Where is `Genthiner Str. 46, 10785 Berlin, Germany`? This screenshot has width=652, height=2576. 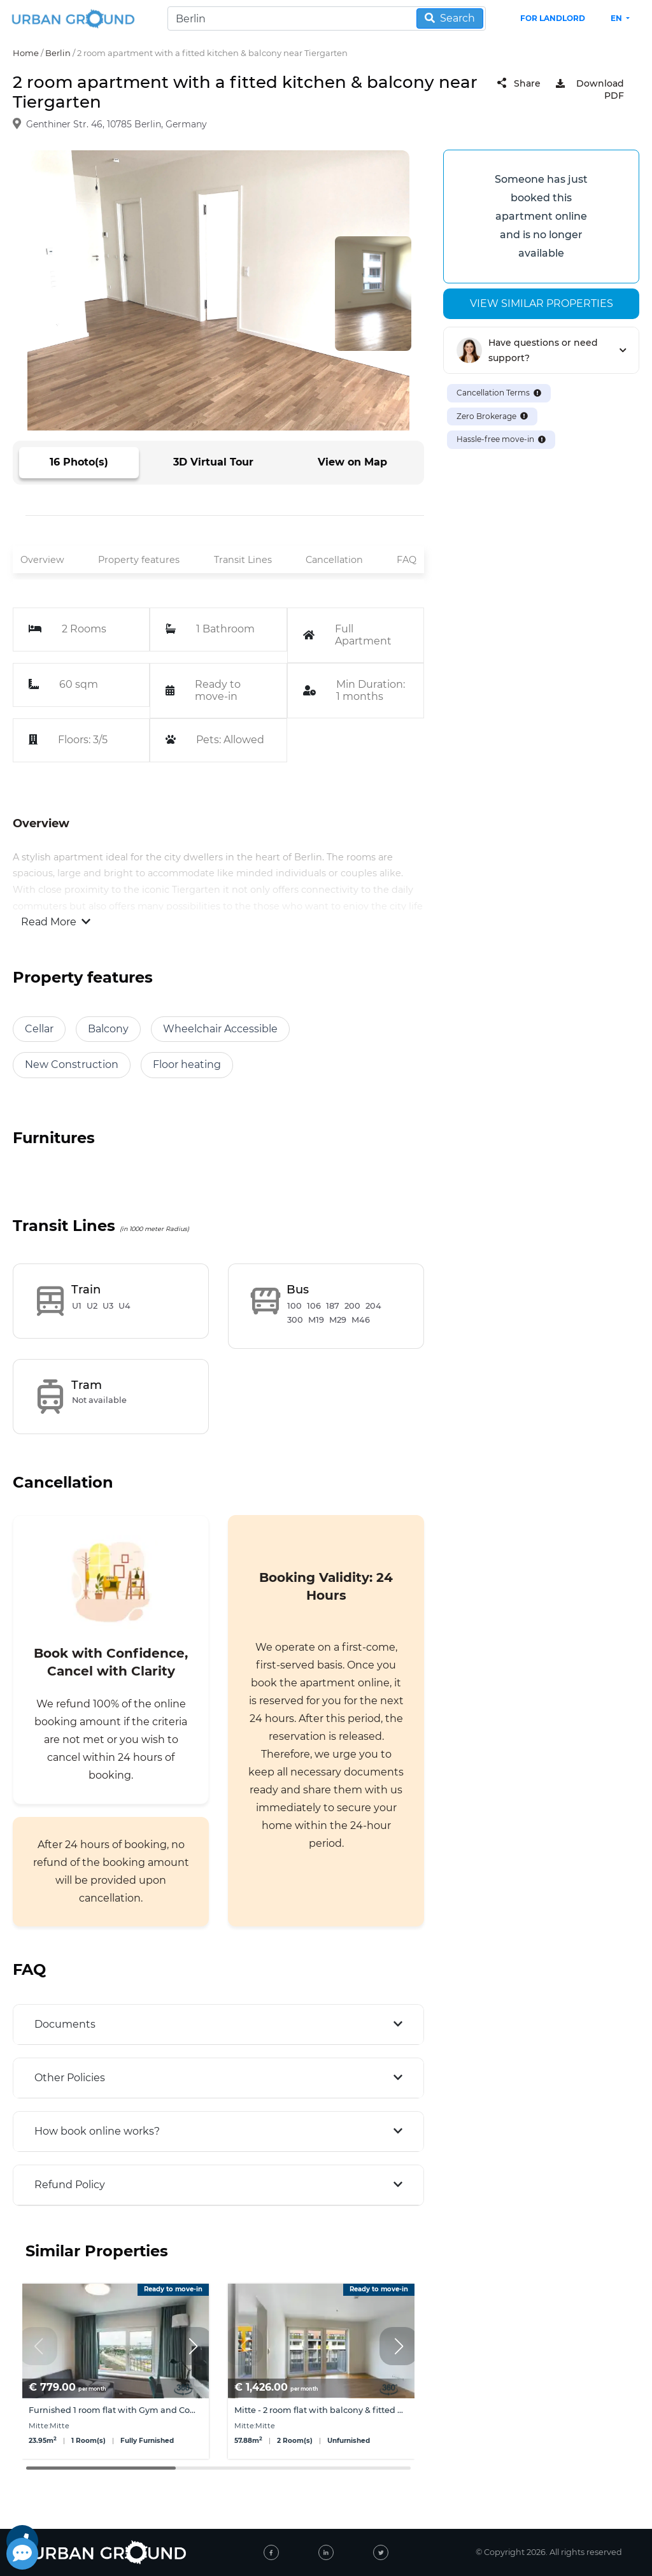 Genthiner Str. 46, 10785 Berlin, Germany is located at coordinates (116, 124).